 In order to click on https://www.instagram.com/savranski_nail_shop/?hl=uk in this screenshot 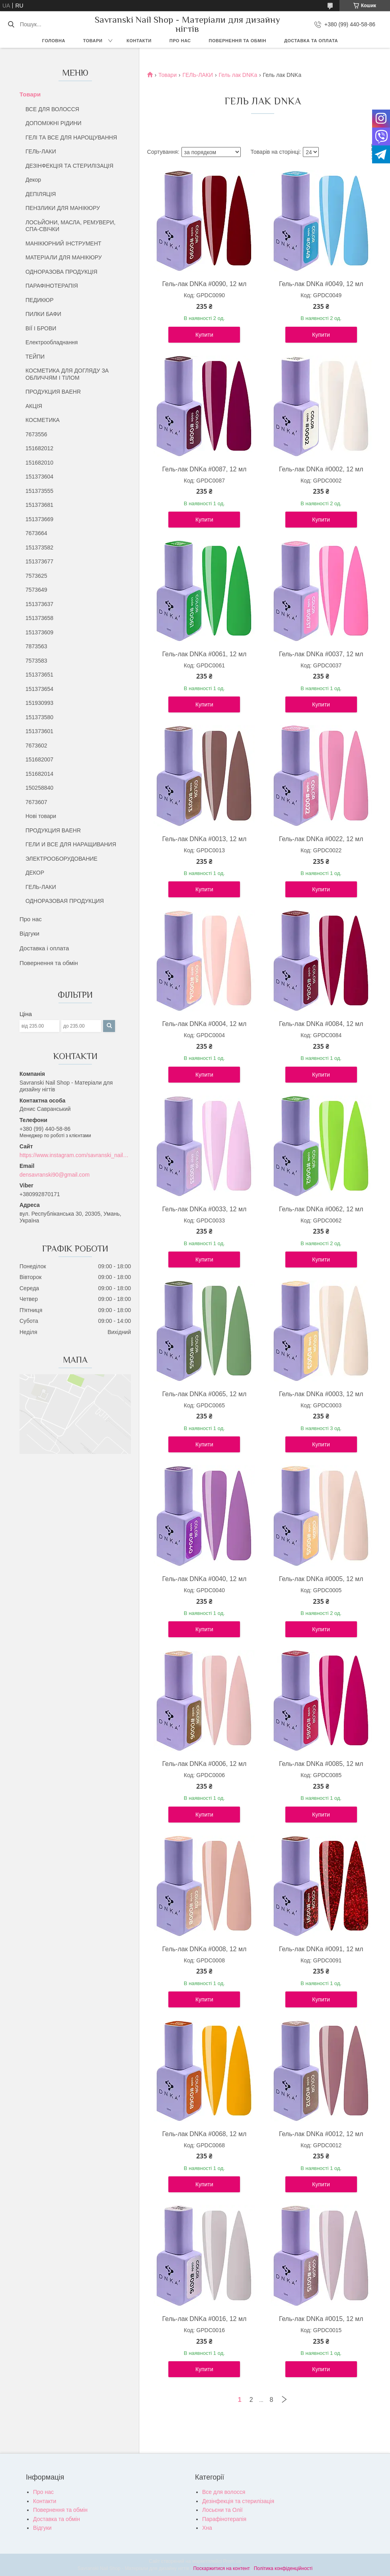, I will do `click(75, 1155)`.